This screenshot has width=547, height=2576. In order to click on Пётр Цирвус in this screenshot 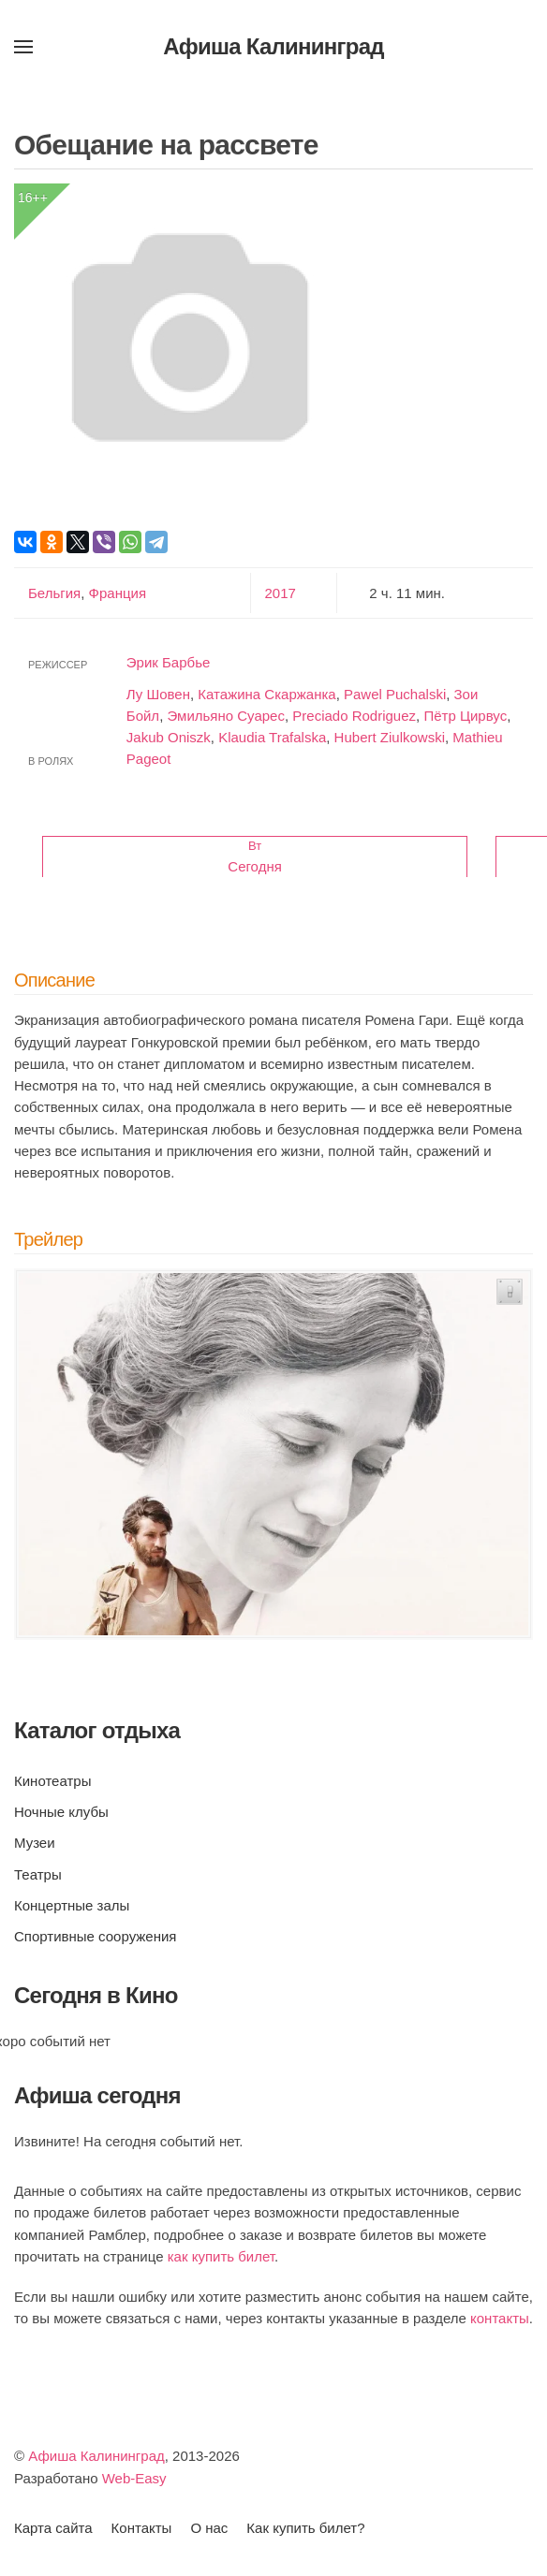, I will do `click(465, 716)`.